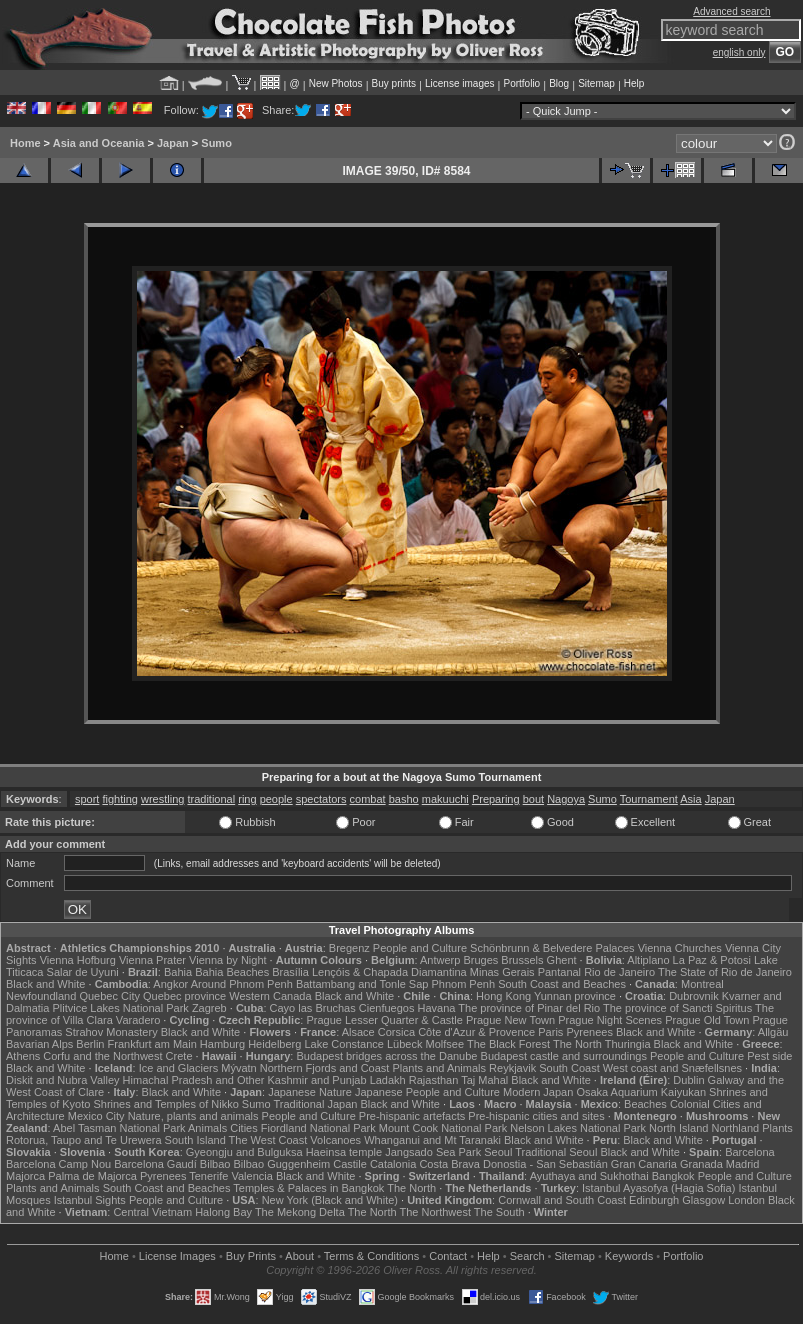  What do you see at coordinates (484, 1080) in the screenshot?
I see `Taj Mahal` at bounding box center [484, 1080].